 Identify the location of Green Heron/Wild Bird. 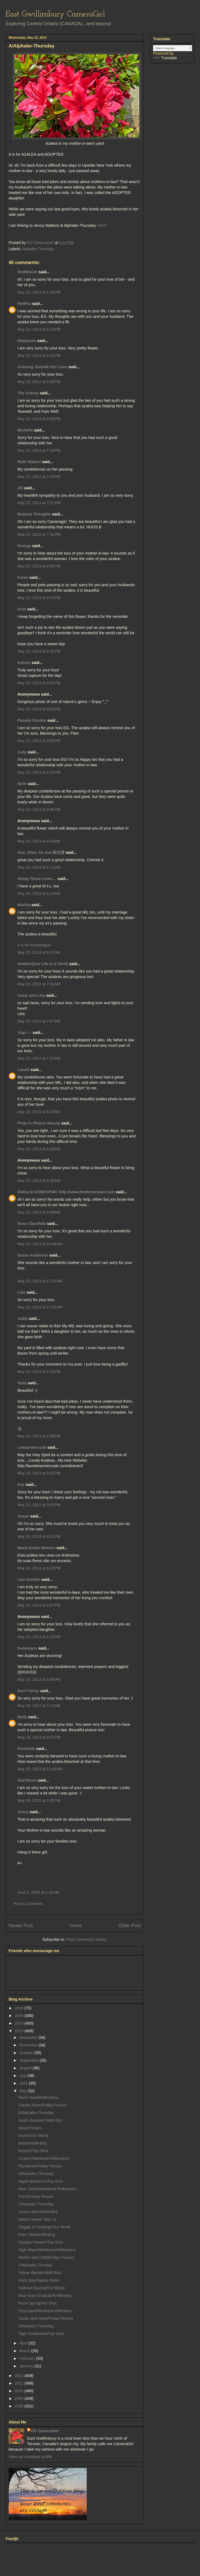
(38, 2212).